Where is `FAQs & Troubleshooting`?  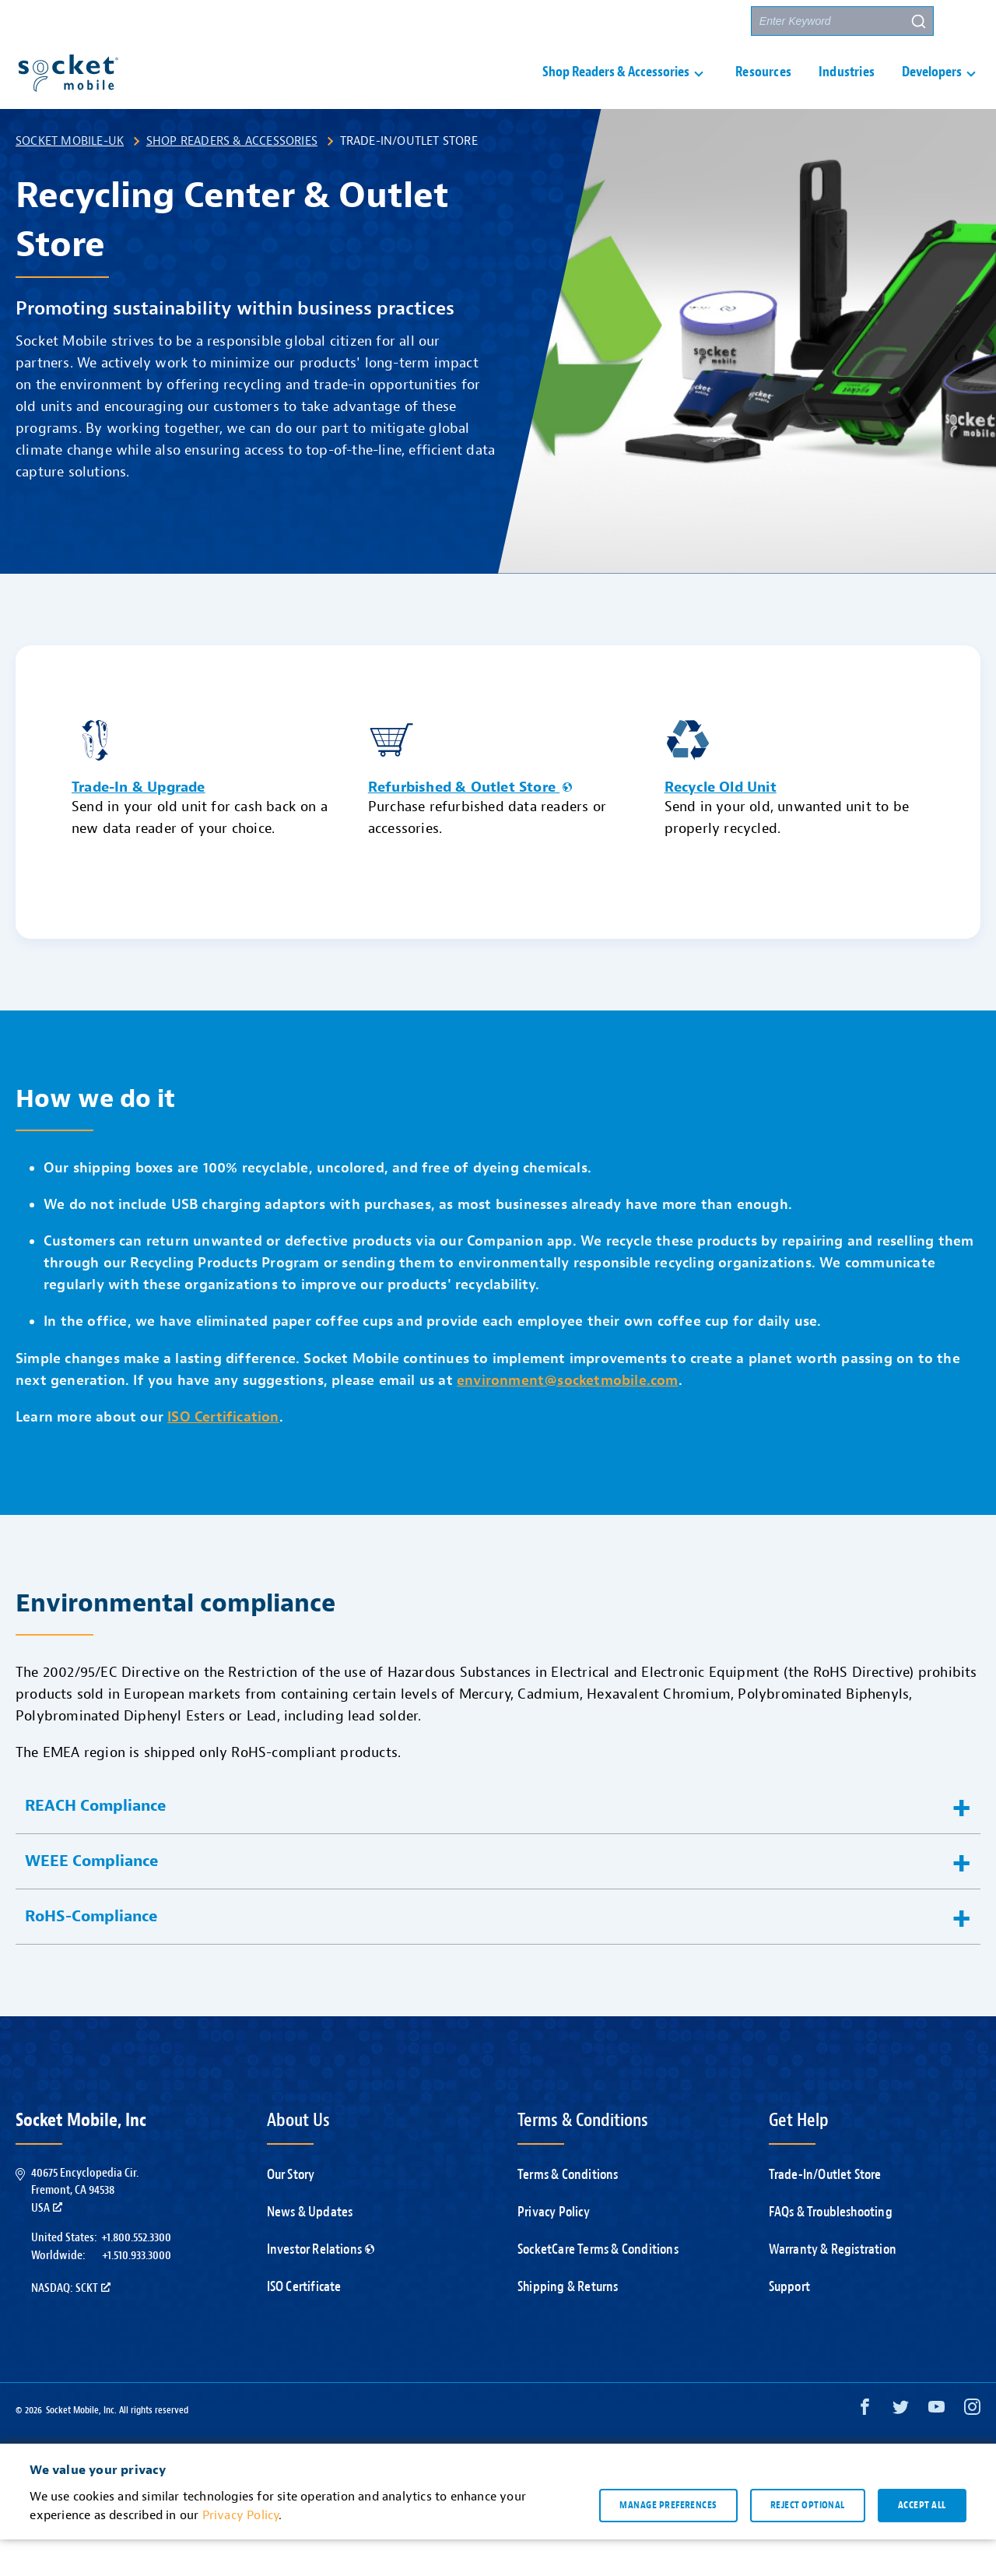 FAQs & Troubleshooting is located at coordinates (831, 2249).